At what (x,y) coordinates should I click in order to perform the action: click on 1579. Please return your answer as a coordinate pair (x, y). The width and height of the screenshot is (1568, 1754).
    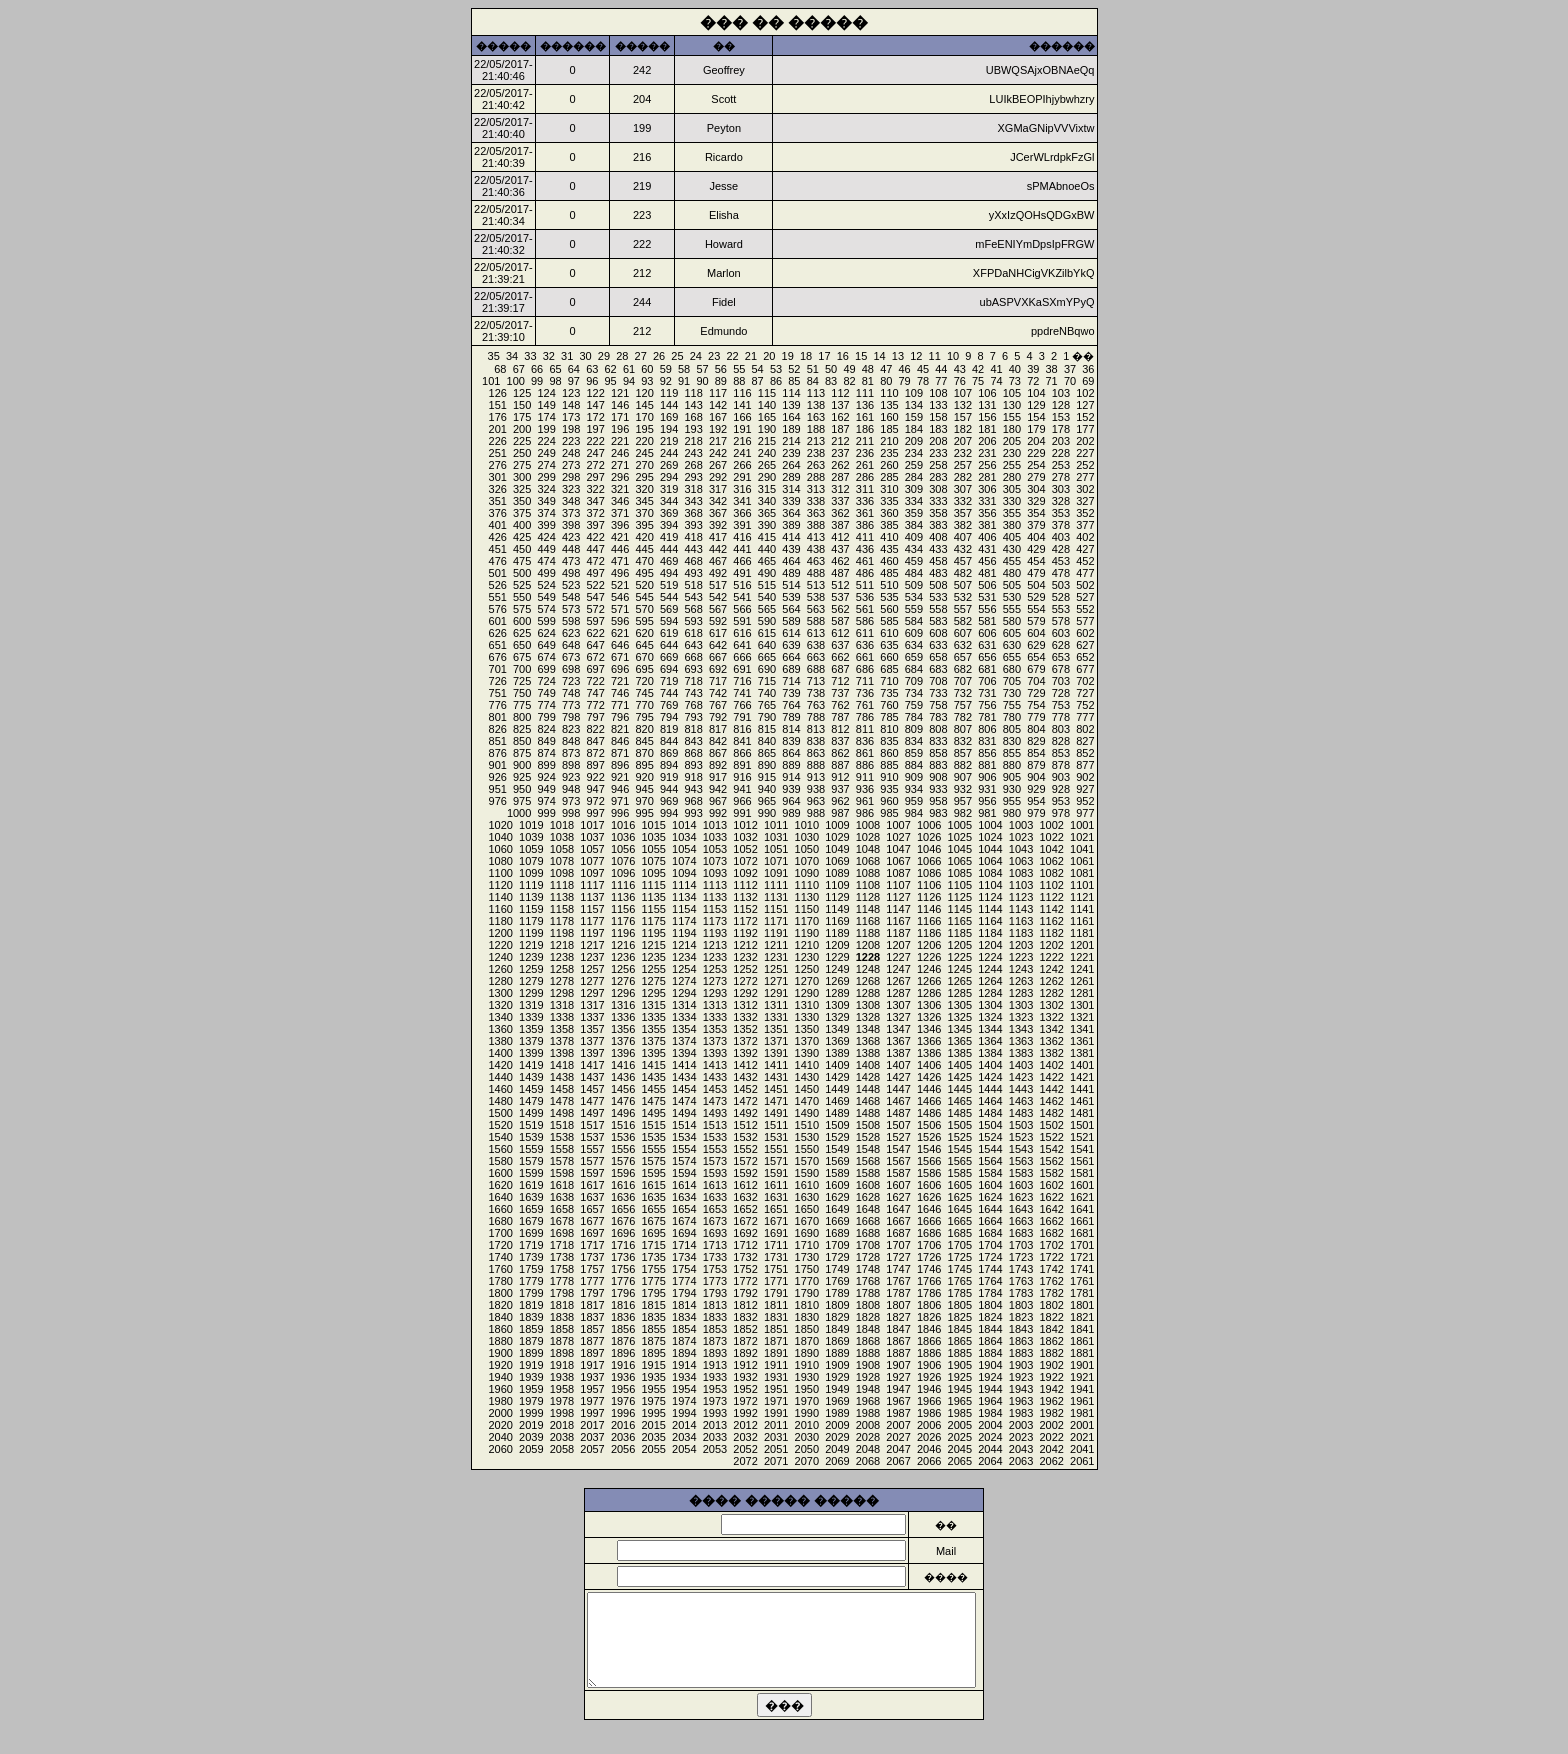
    Looking at the image, I should click on (531, 1161).